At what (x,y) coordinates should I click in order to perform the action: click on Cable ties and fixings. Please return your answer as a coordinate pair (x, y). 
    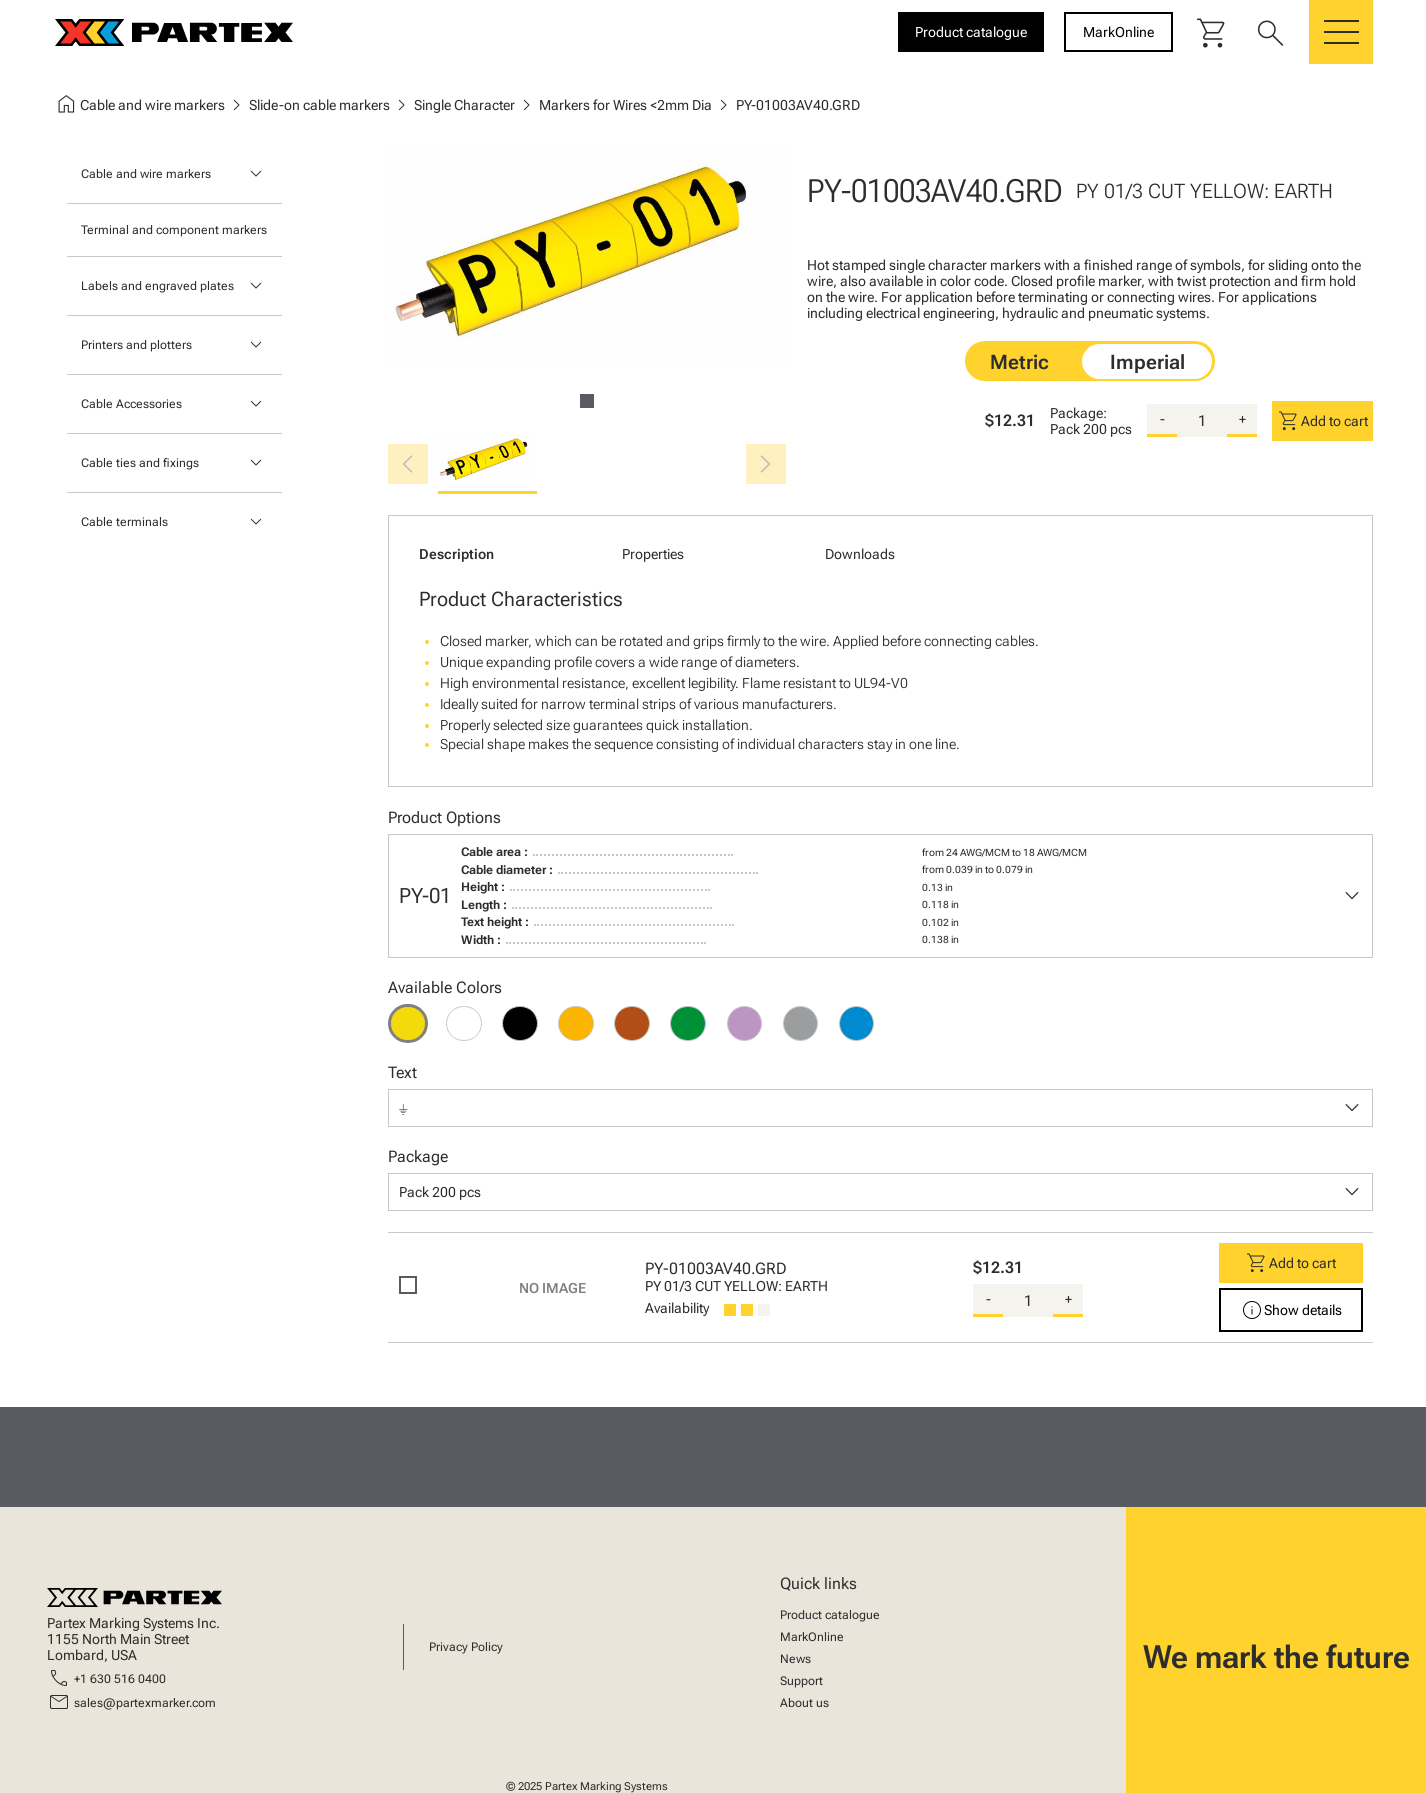
    Looking at the image, I should click on (140, 463).